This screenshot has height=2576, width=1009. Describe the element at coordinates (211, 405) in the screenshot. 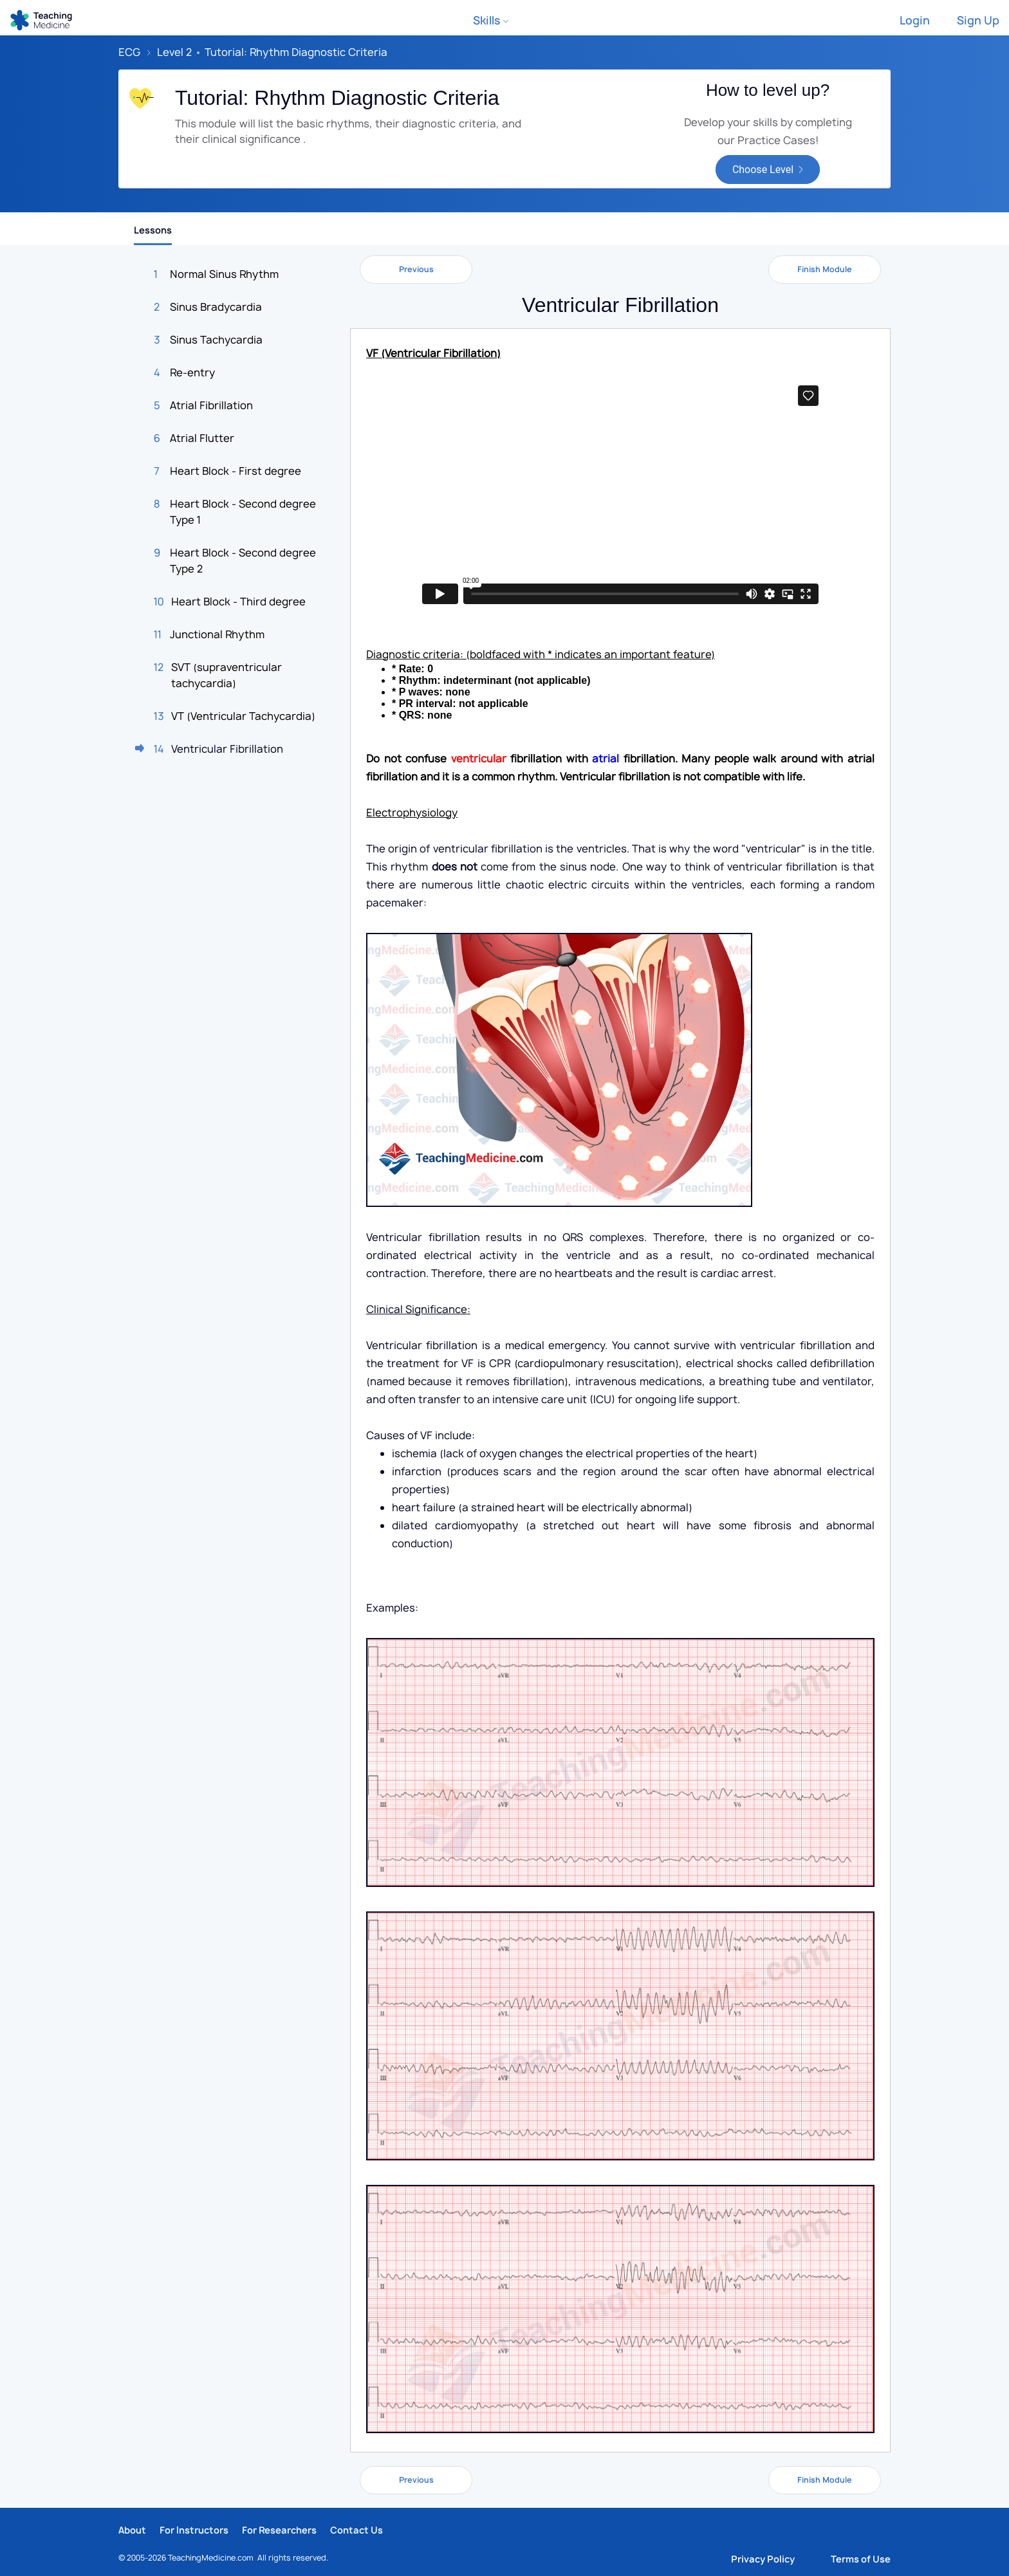

I see `Atrial Fibrillation` at that location.